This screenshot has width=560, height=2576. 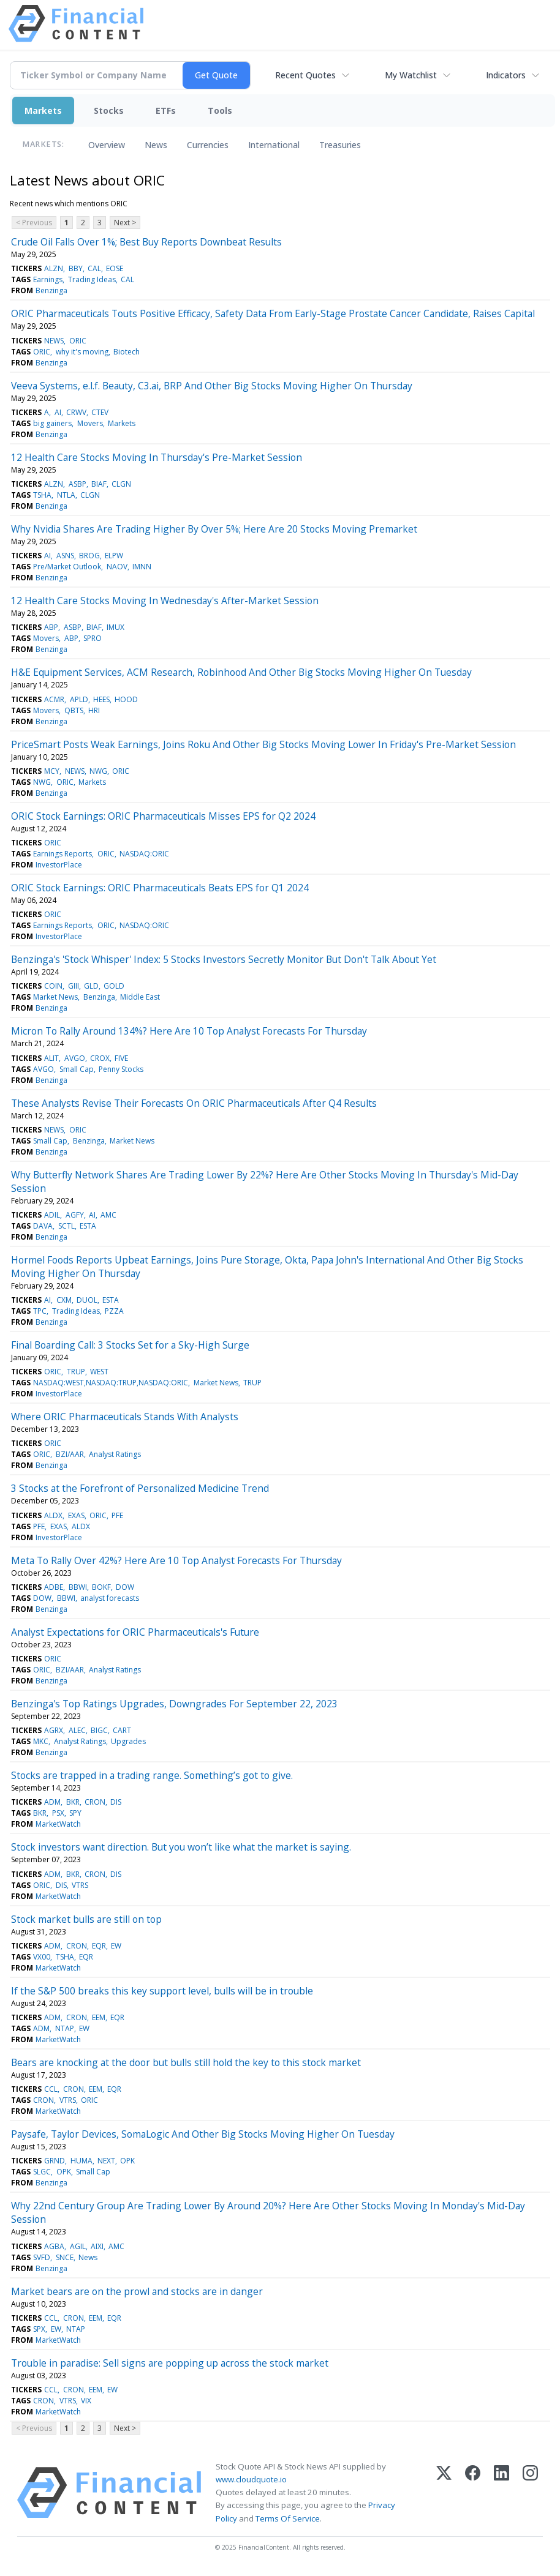 What do you see at coordinates (472, 2492) in the screenshot?
I see `[Facebook]` at bounding box center [472, 2492].